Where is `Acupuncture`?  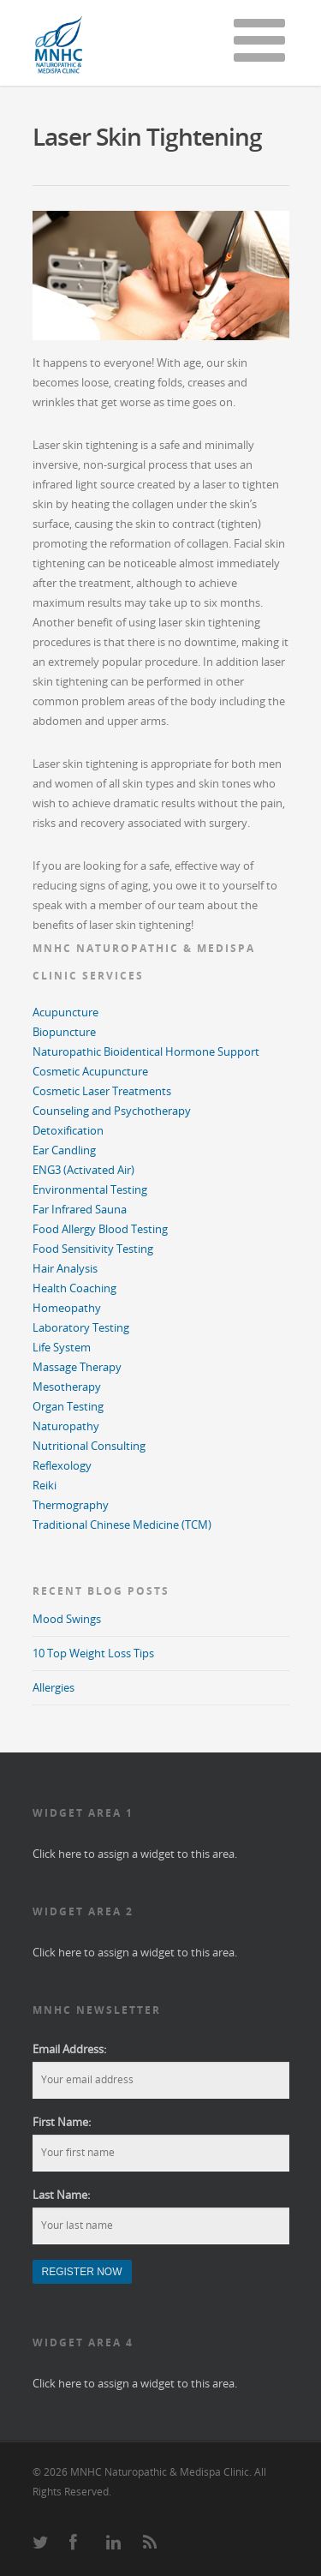 Acupuncture is located at coordinates (65, 1012).